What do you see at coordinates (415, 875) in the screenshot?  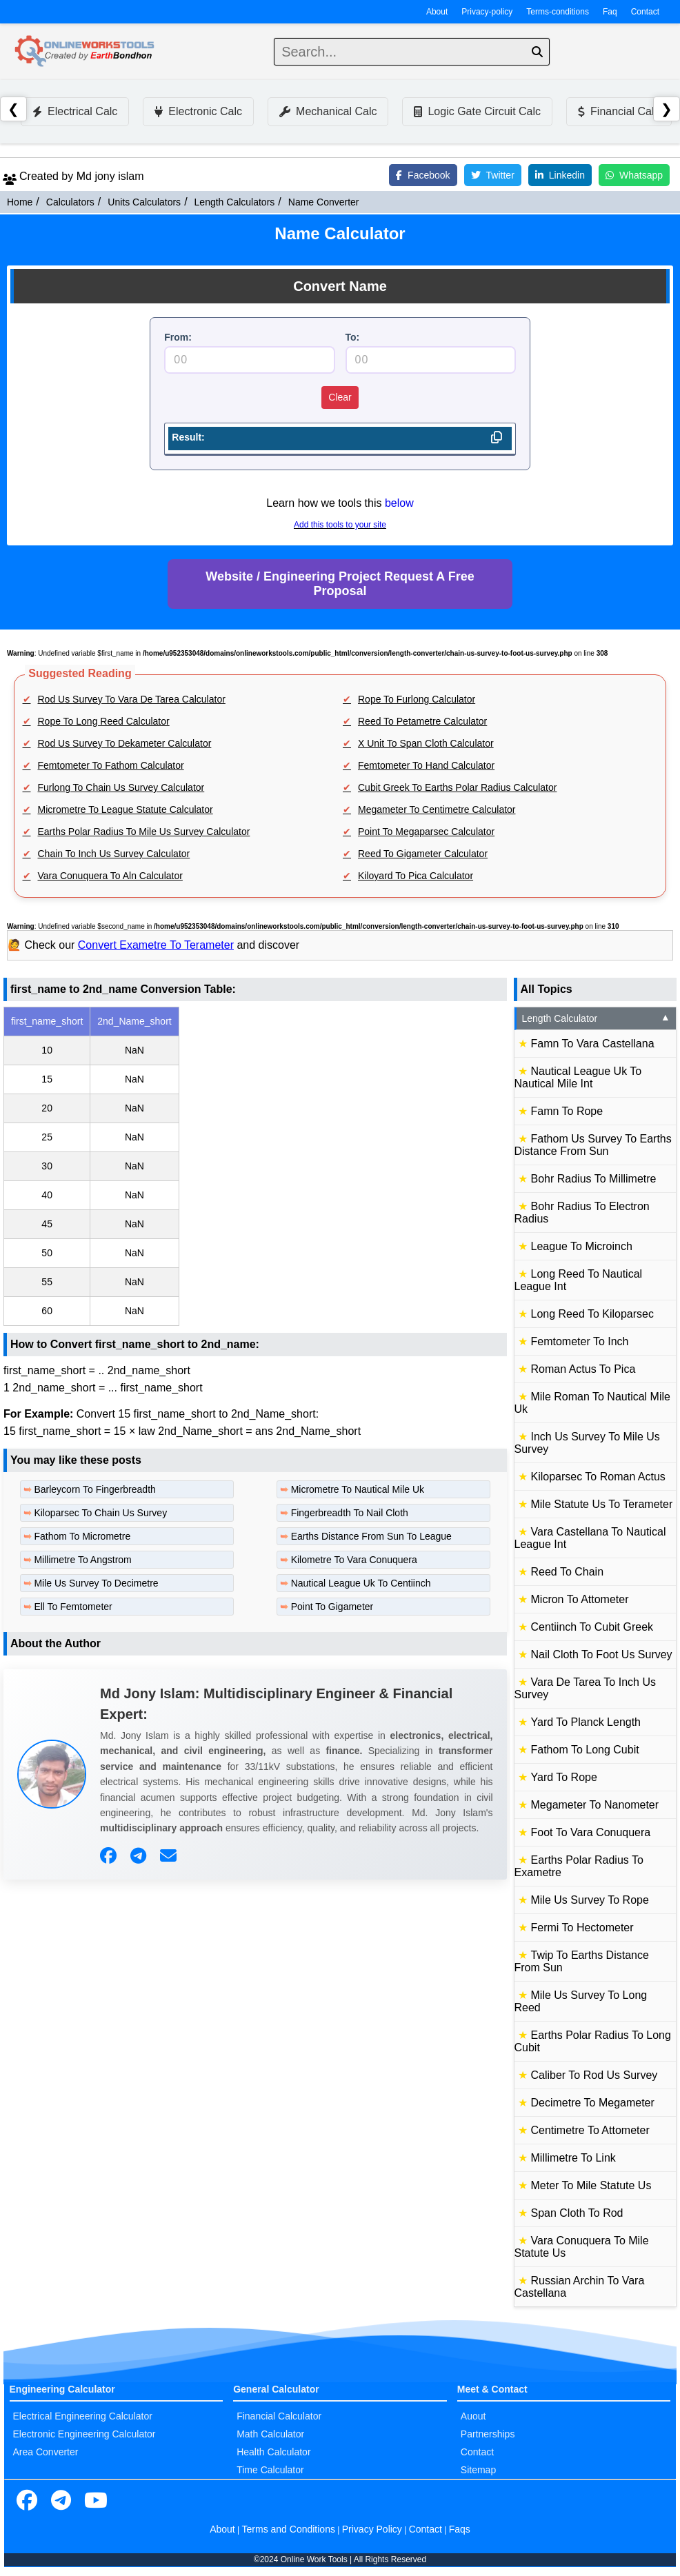 I see `Kiloyard To Pica Calculator` at bounding box center [415, 875].